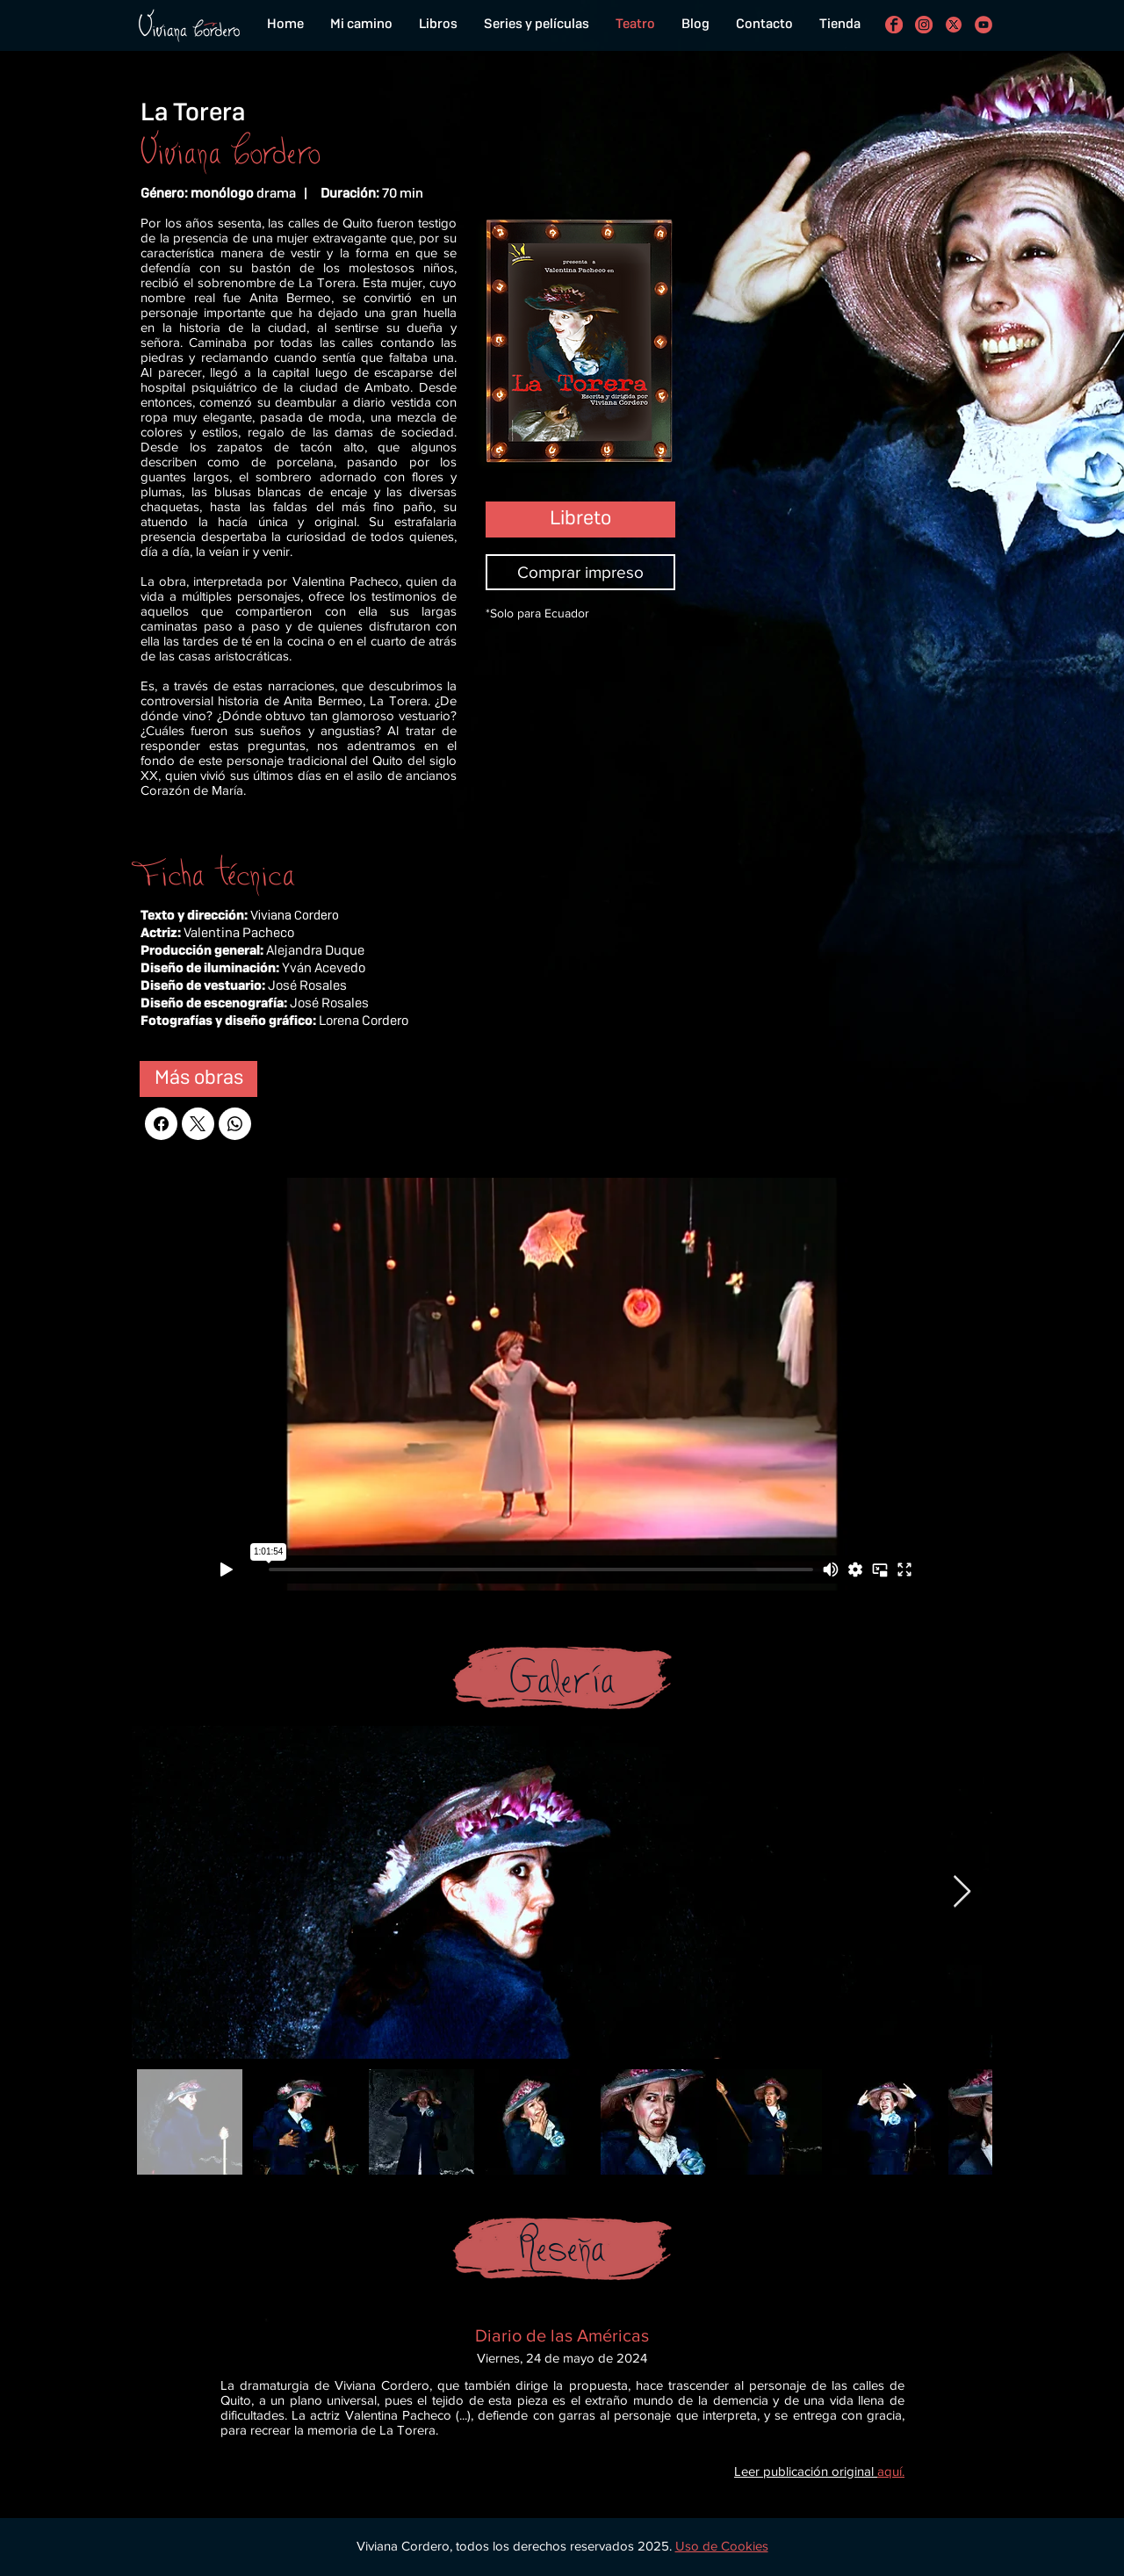 This screenshot has height=2576, width=1124. What do you see at coordinates (235, 1124) in the screenshot?
I see `[WhatsApp]` at bounding box center [235, 1124].